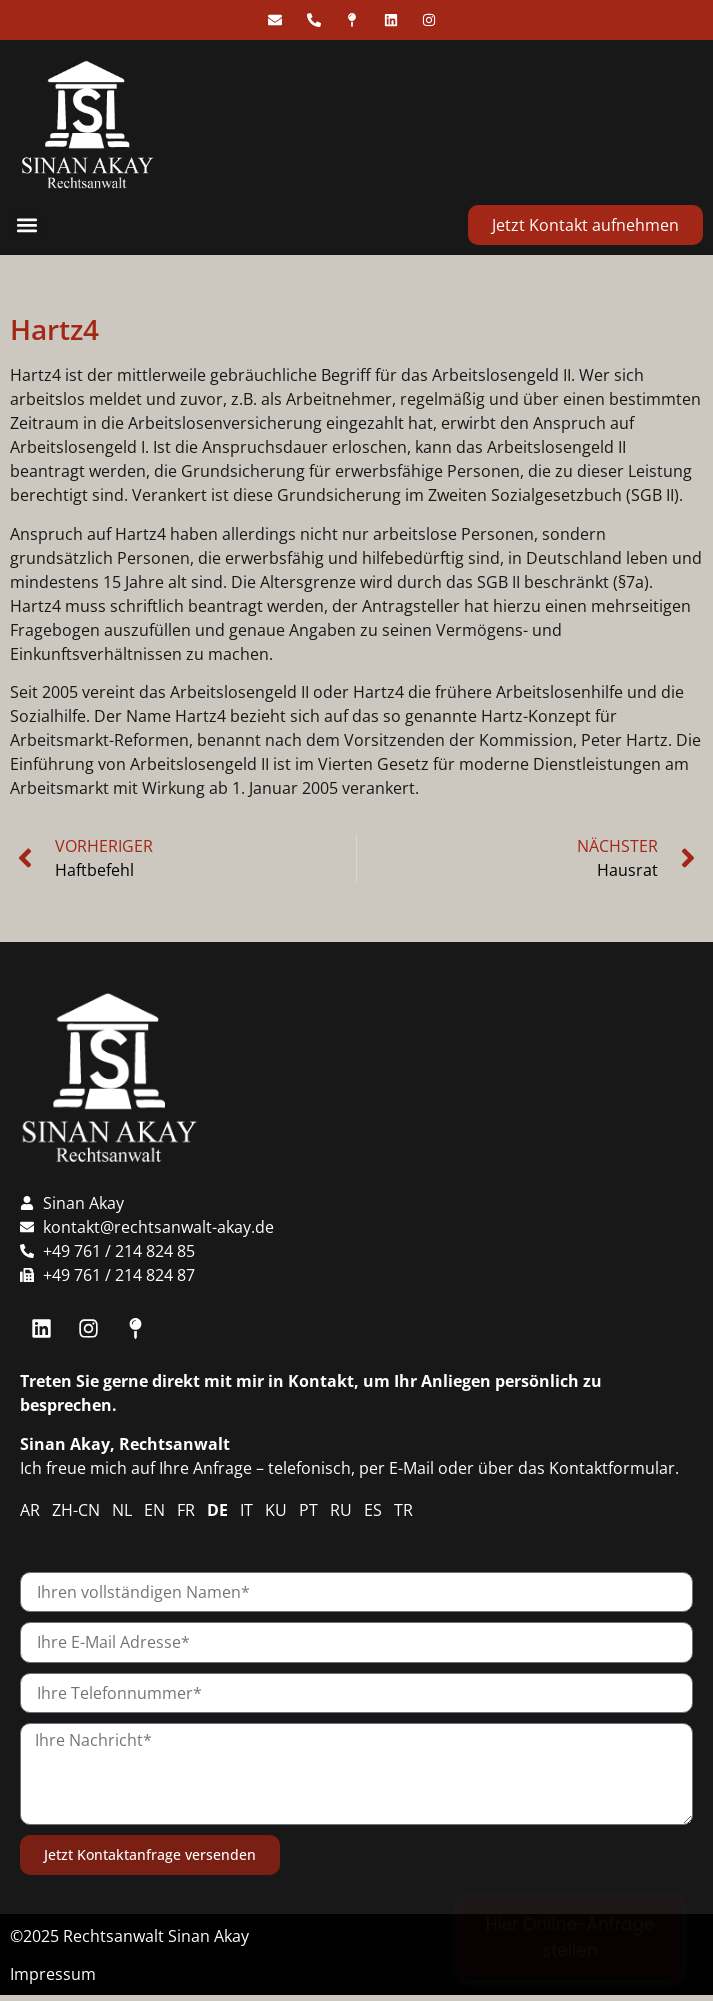  What do you see at coordinates (308, 1510) in the screenshot?
I see `PT` at bounding box center [308, 1510].